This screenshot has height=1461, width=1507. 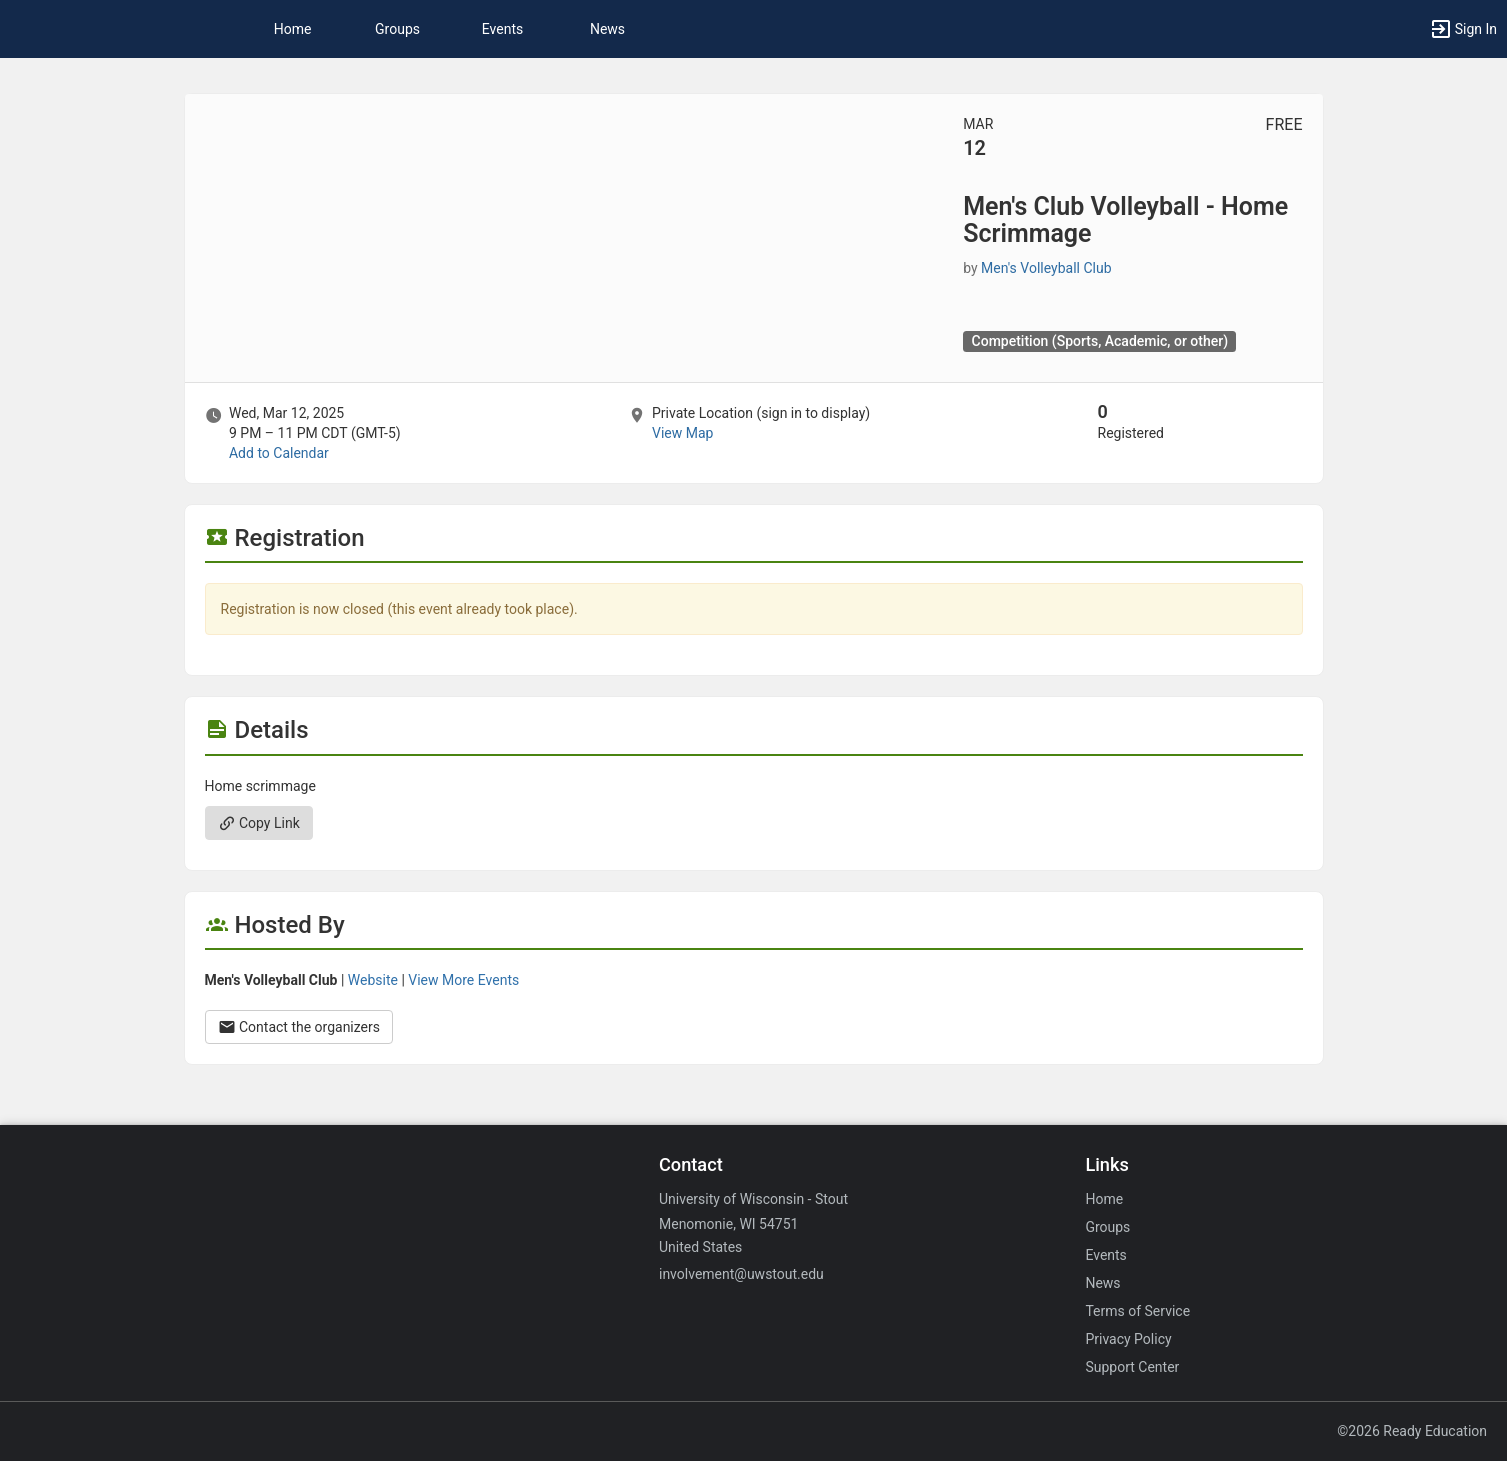 I want to click on Men's Volleyball Club [Men’s Volleyball Club, scroll to more details section], so click(x=1046, y=268).